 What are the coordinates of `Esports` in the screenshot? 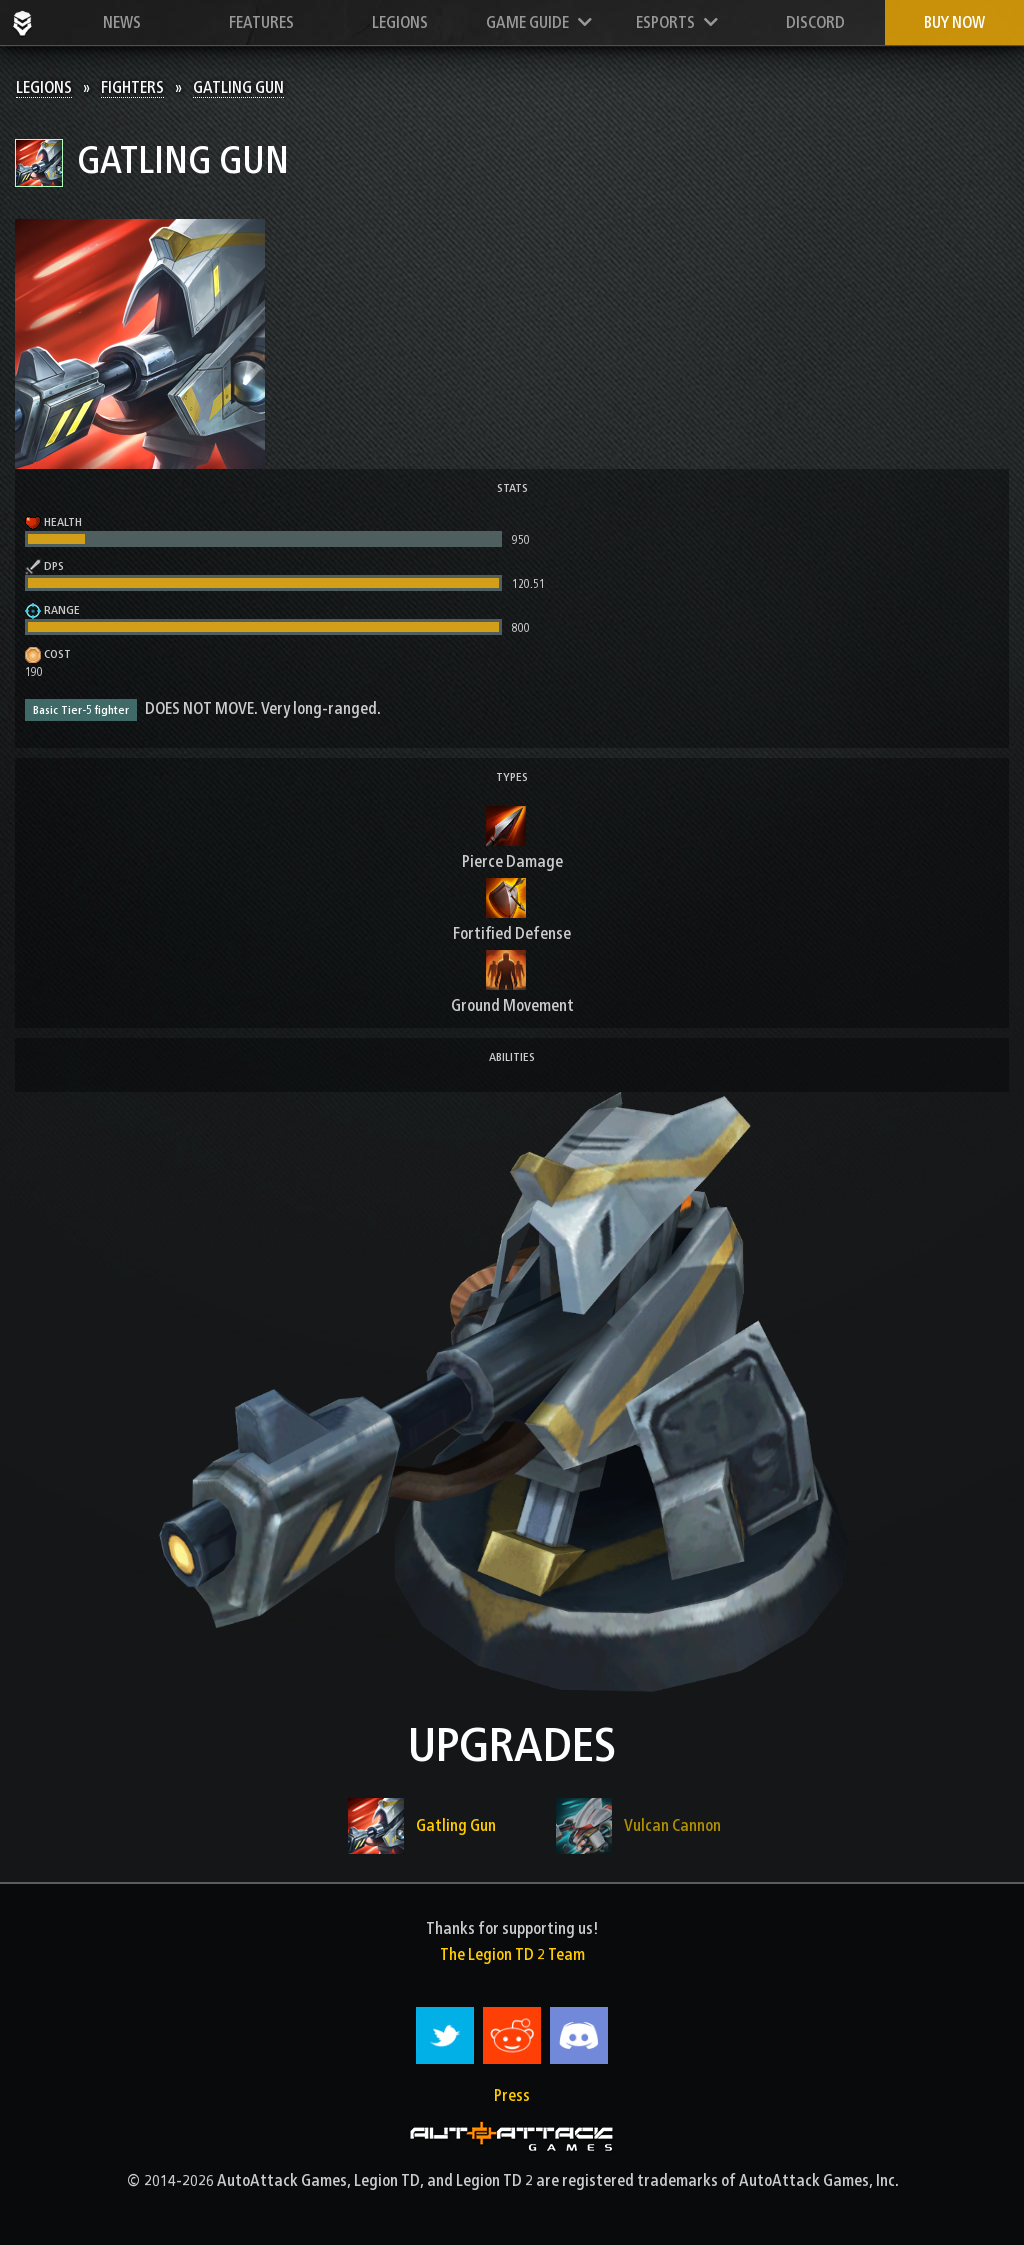 It's located at (677, 22).